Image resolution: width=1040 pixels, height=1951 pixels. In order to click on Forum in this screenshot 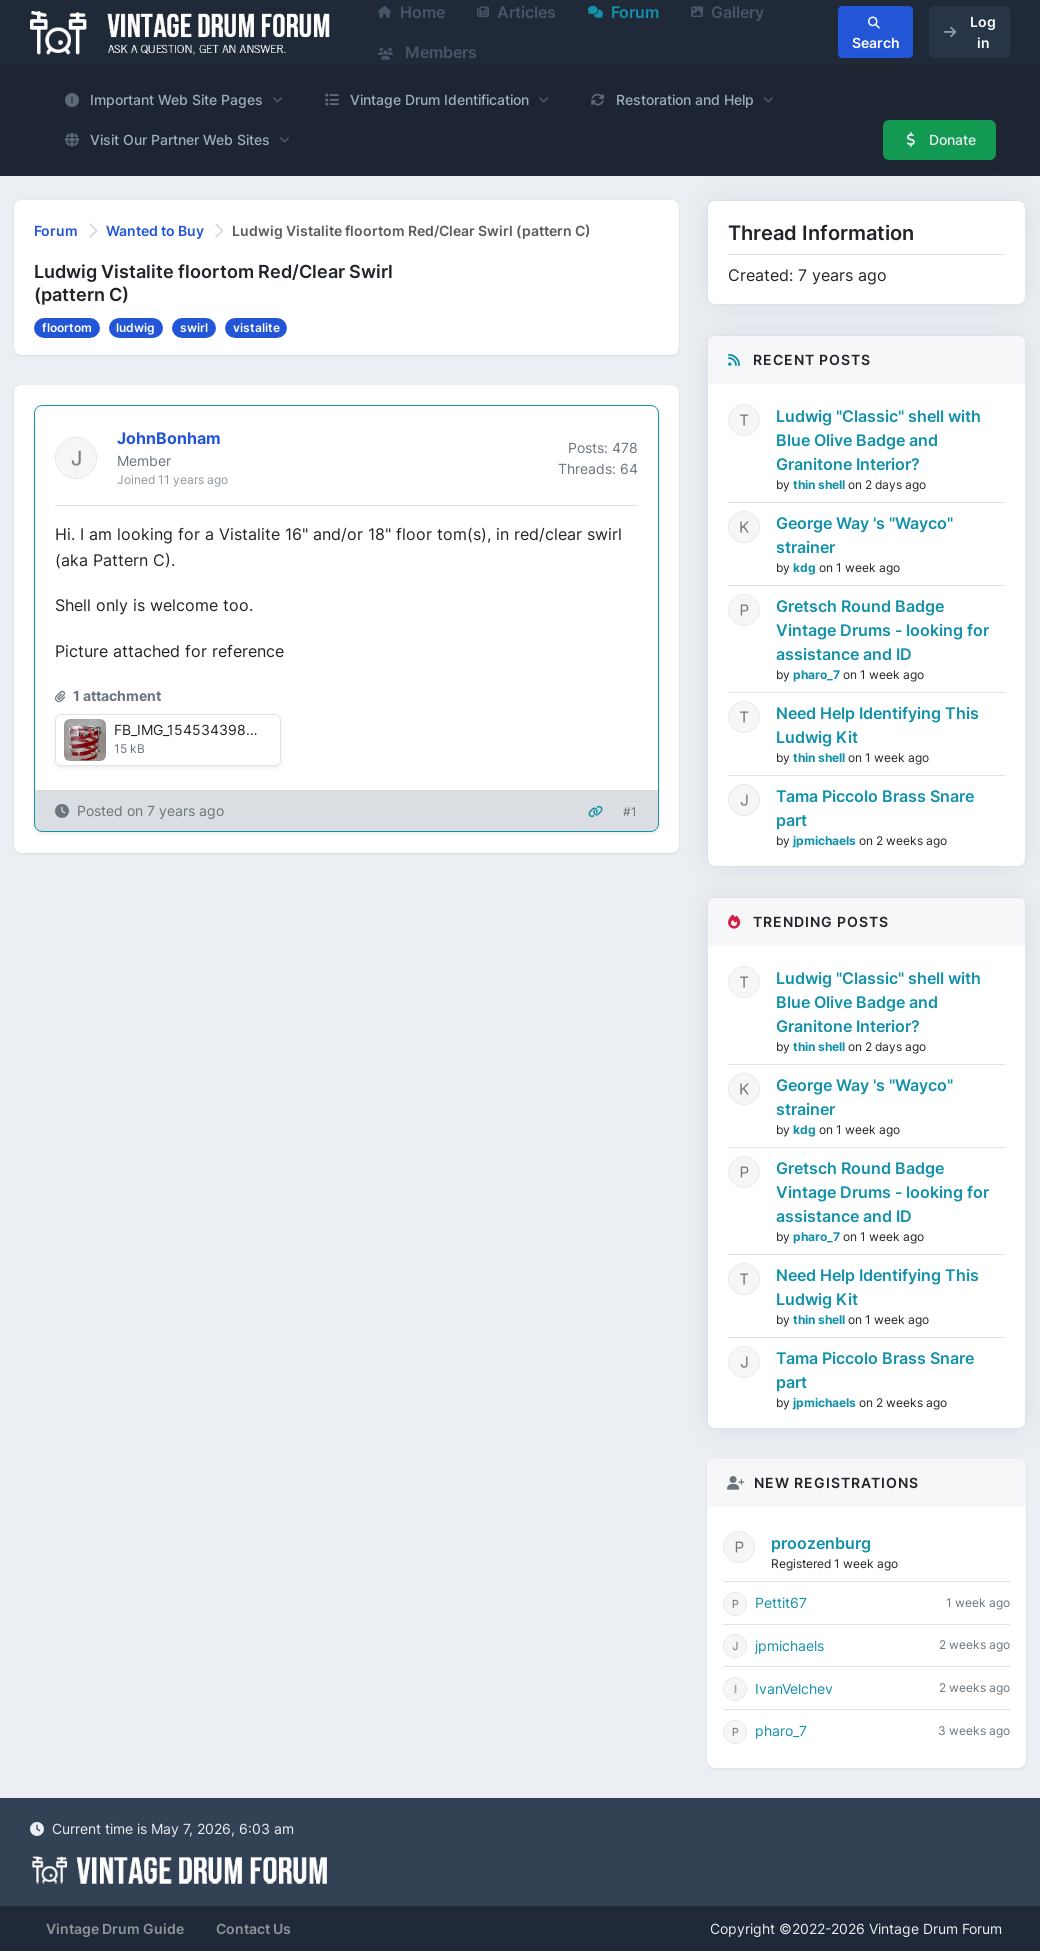, I will do `click(56, 230)`.